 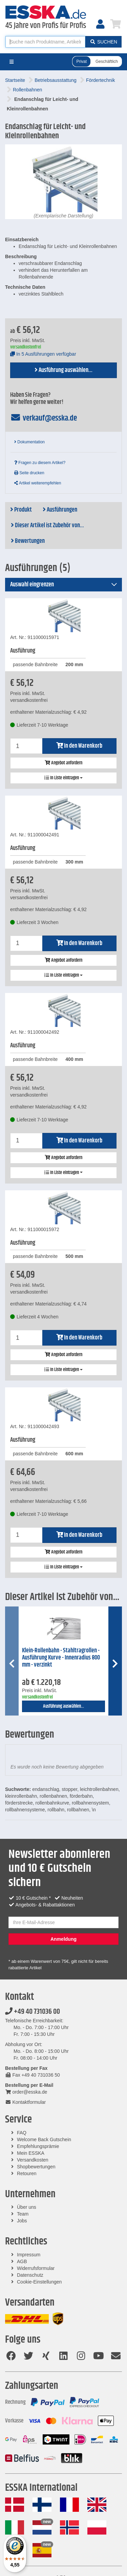 What do you see at coordinates (25, 2102) in the screenshot?
I see `Kontaktformular` at bounding box center [25, 2102].